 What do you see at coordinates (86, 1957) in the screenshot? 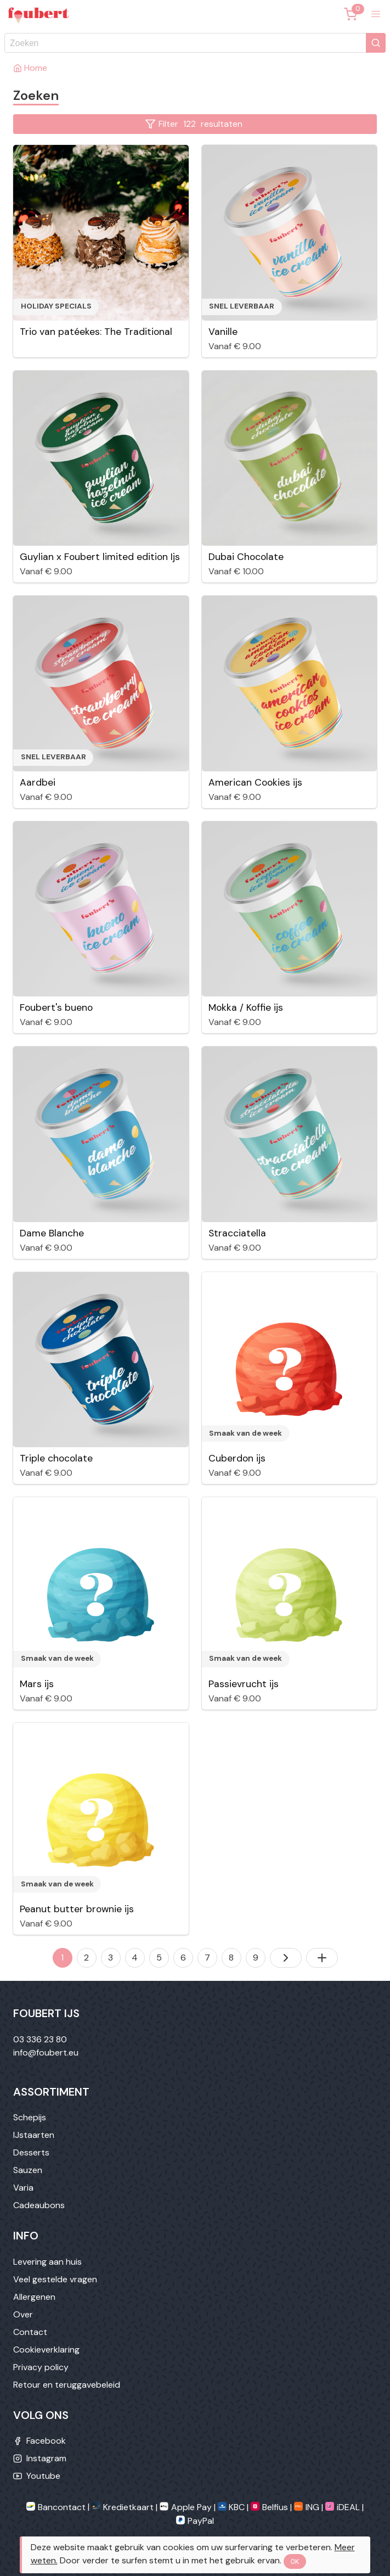
I see `2 [Naar pagina 2]` at bounding box center [86, 1957].